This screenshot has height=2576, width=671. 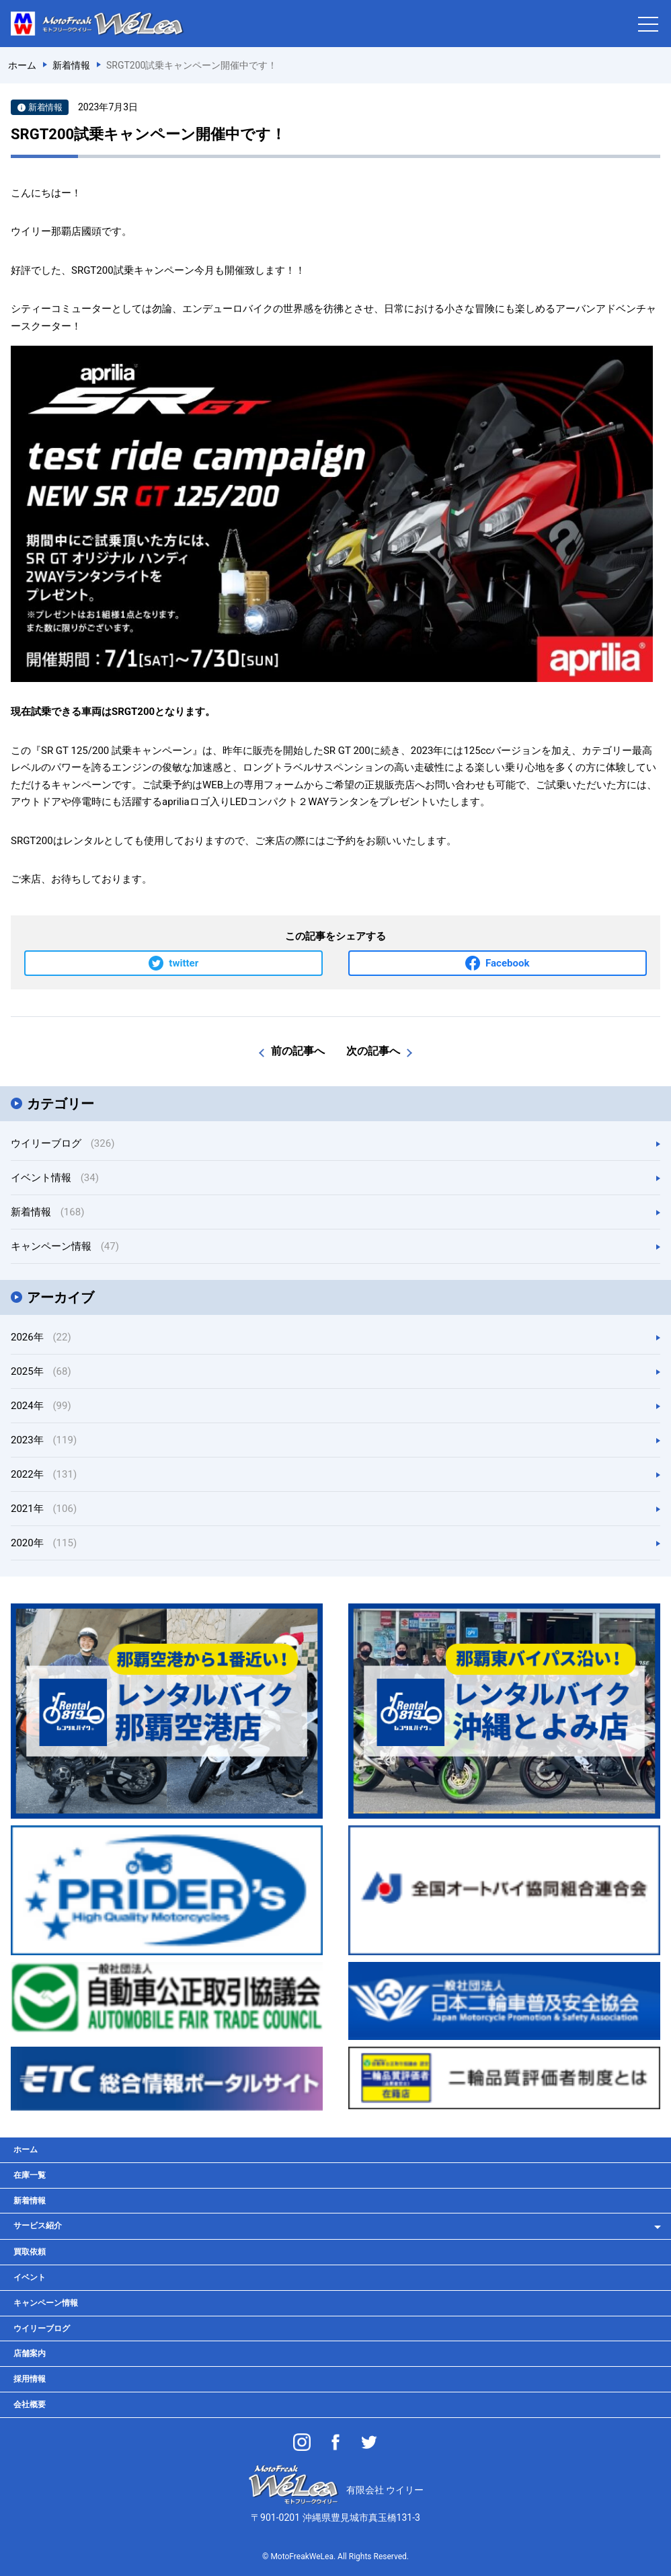 What do you see at coordinates (41, 1406) in the screenshot?
I see `2024年` at bounding box center [41, 1406].